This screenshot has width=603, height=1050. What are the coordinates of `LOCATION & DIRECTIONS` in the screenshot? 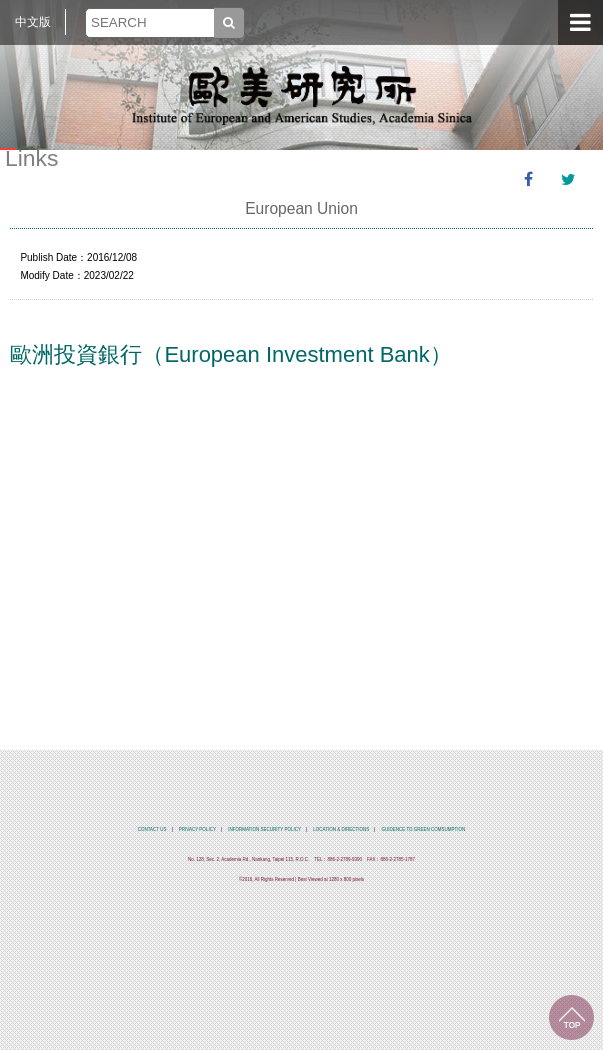 It's located at (341, 829).